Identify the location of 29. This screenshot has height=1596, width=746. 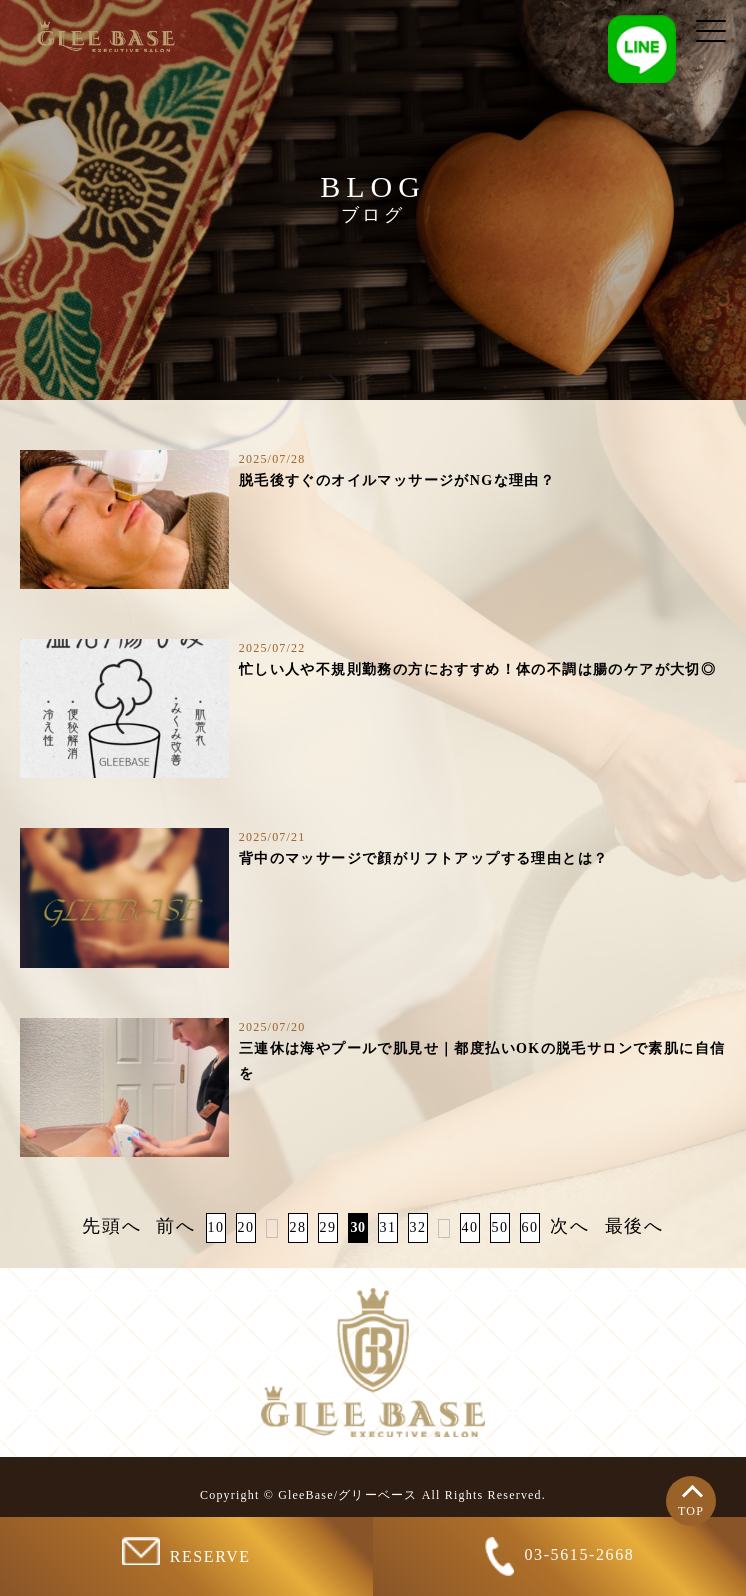
(328, 1227).